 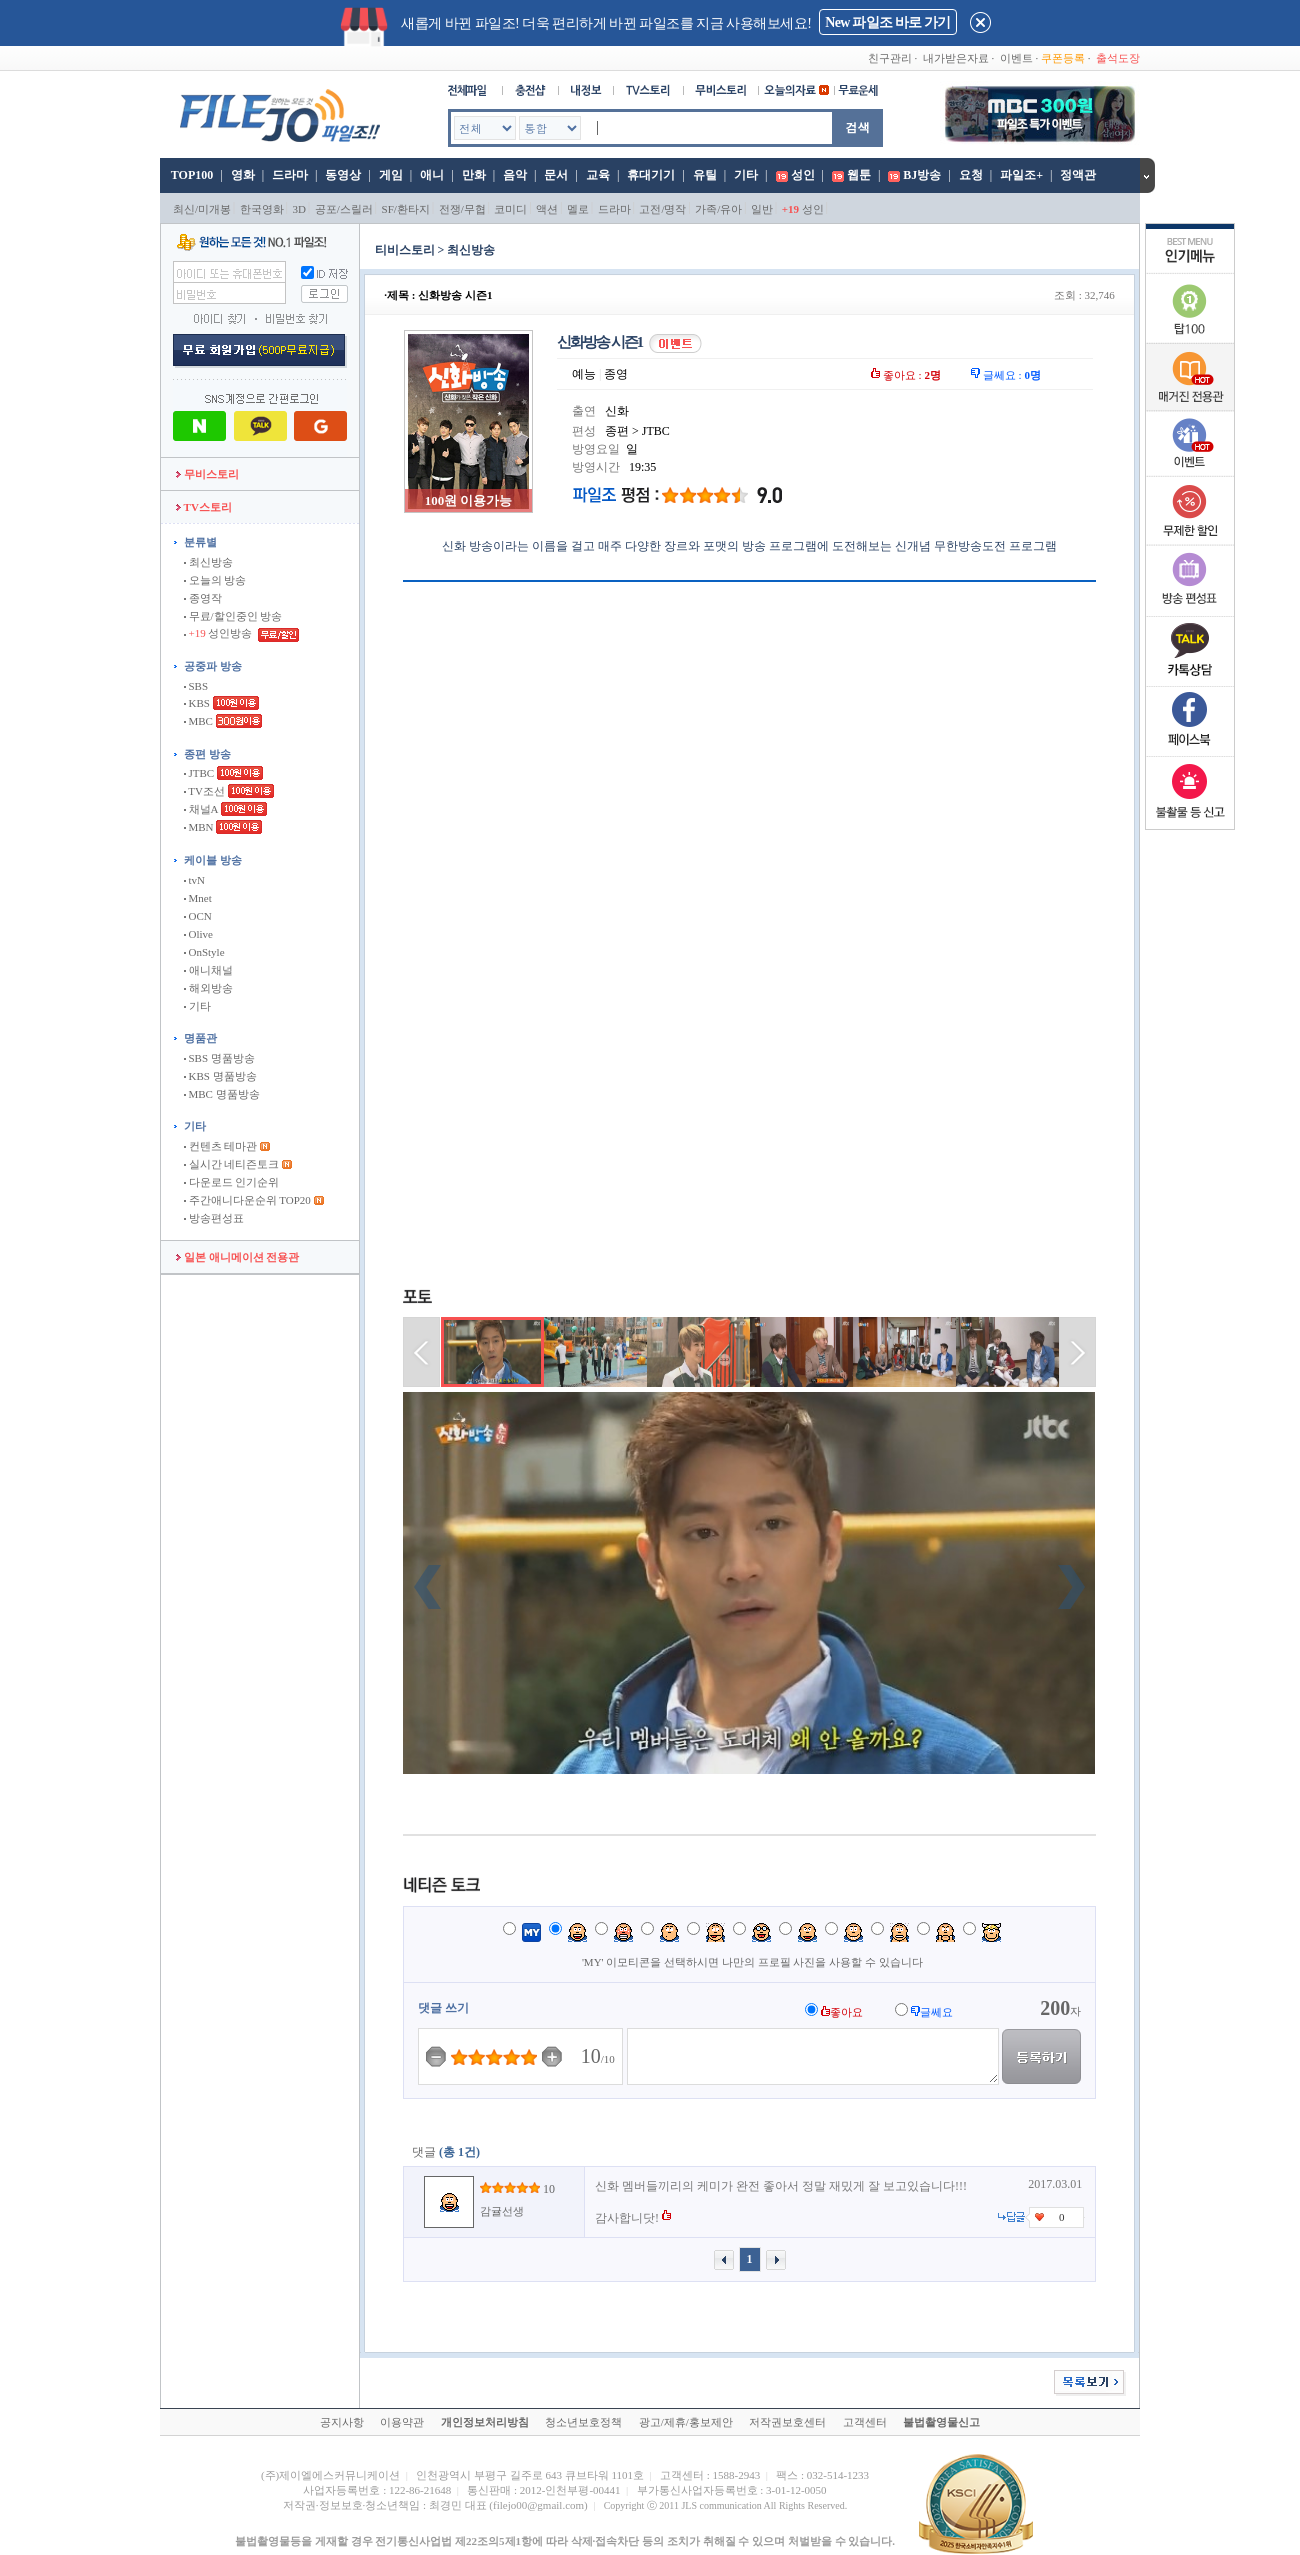 I want to click on SBS 명품방송, so click(x=219, y=1058).